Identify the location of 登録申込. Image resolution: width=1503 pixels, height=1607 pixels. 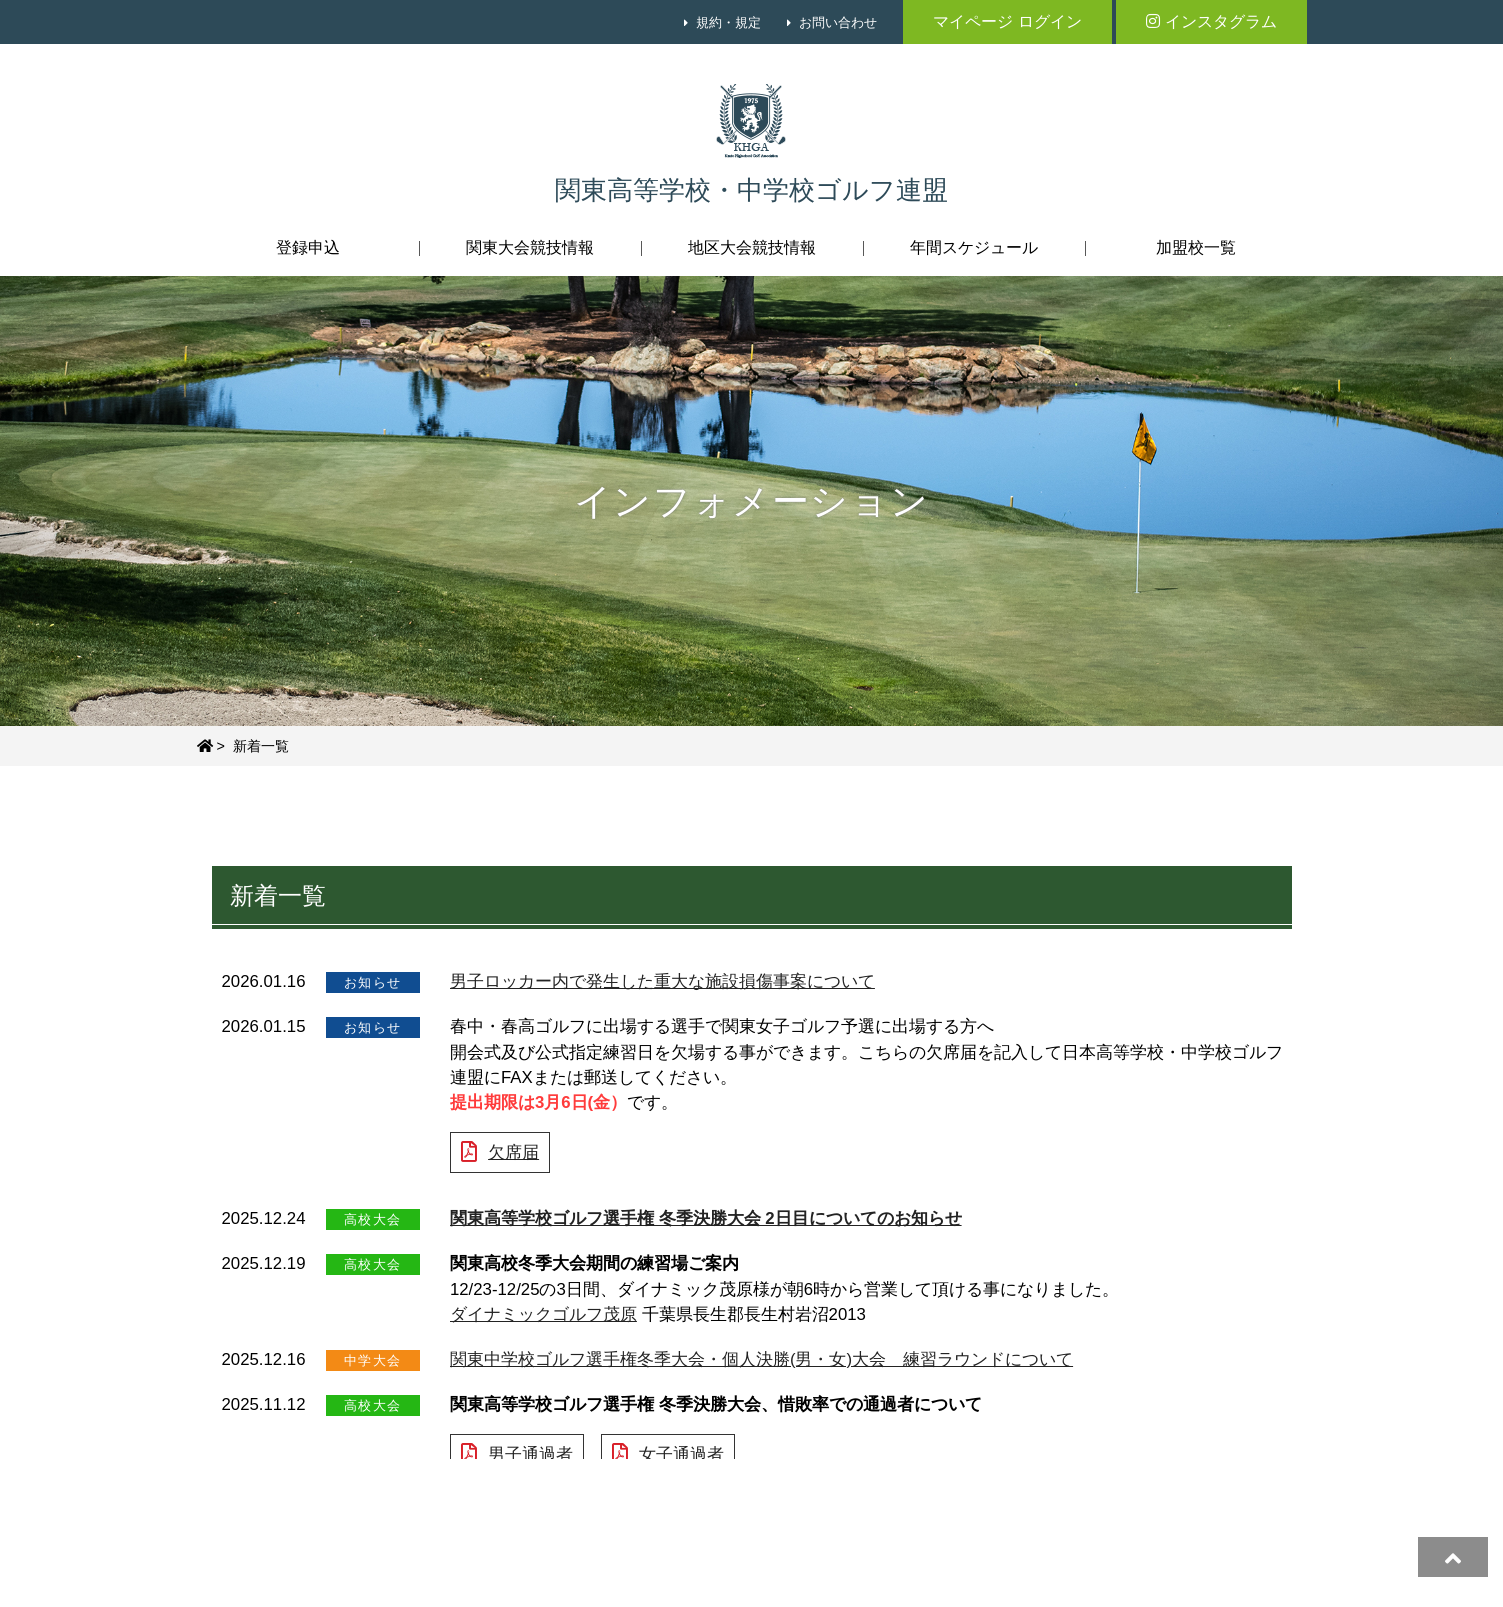
(308, 247).